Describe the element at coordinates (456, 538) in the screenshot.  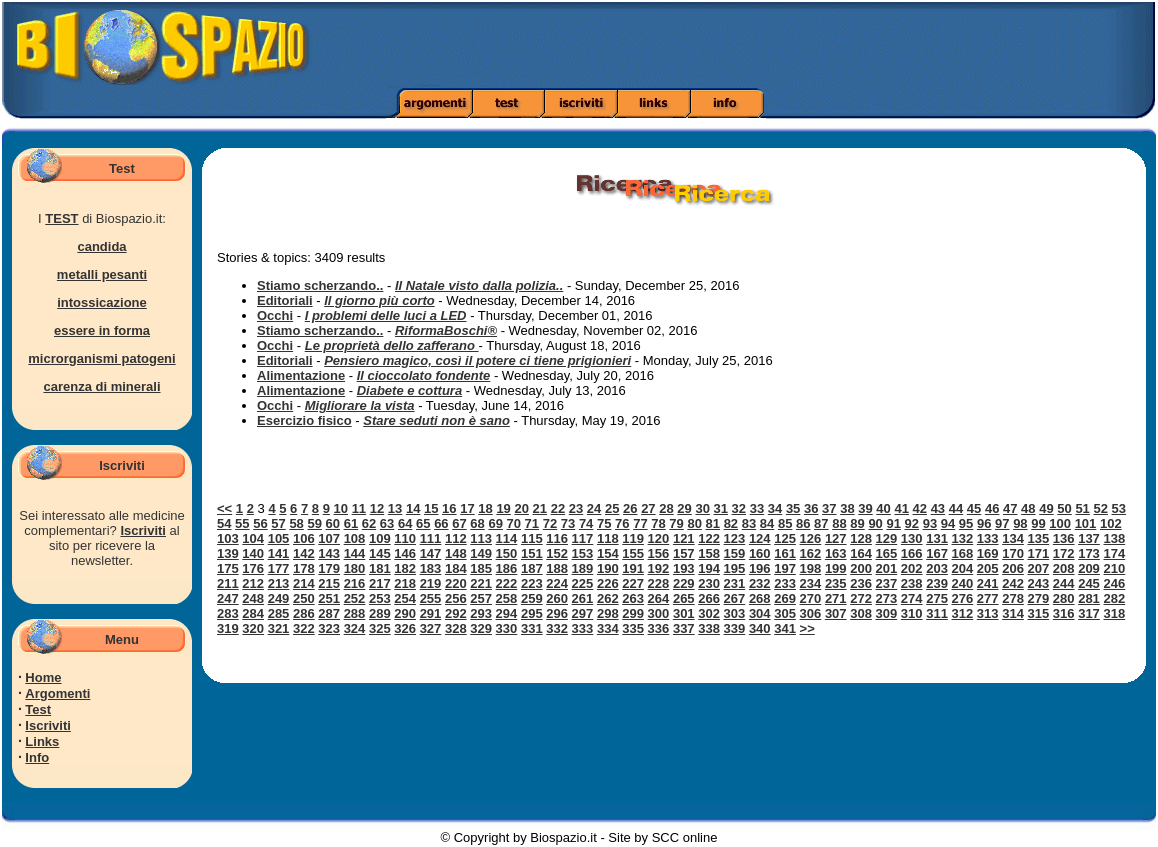
I see `112` at that location.